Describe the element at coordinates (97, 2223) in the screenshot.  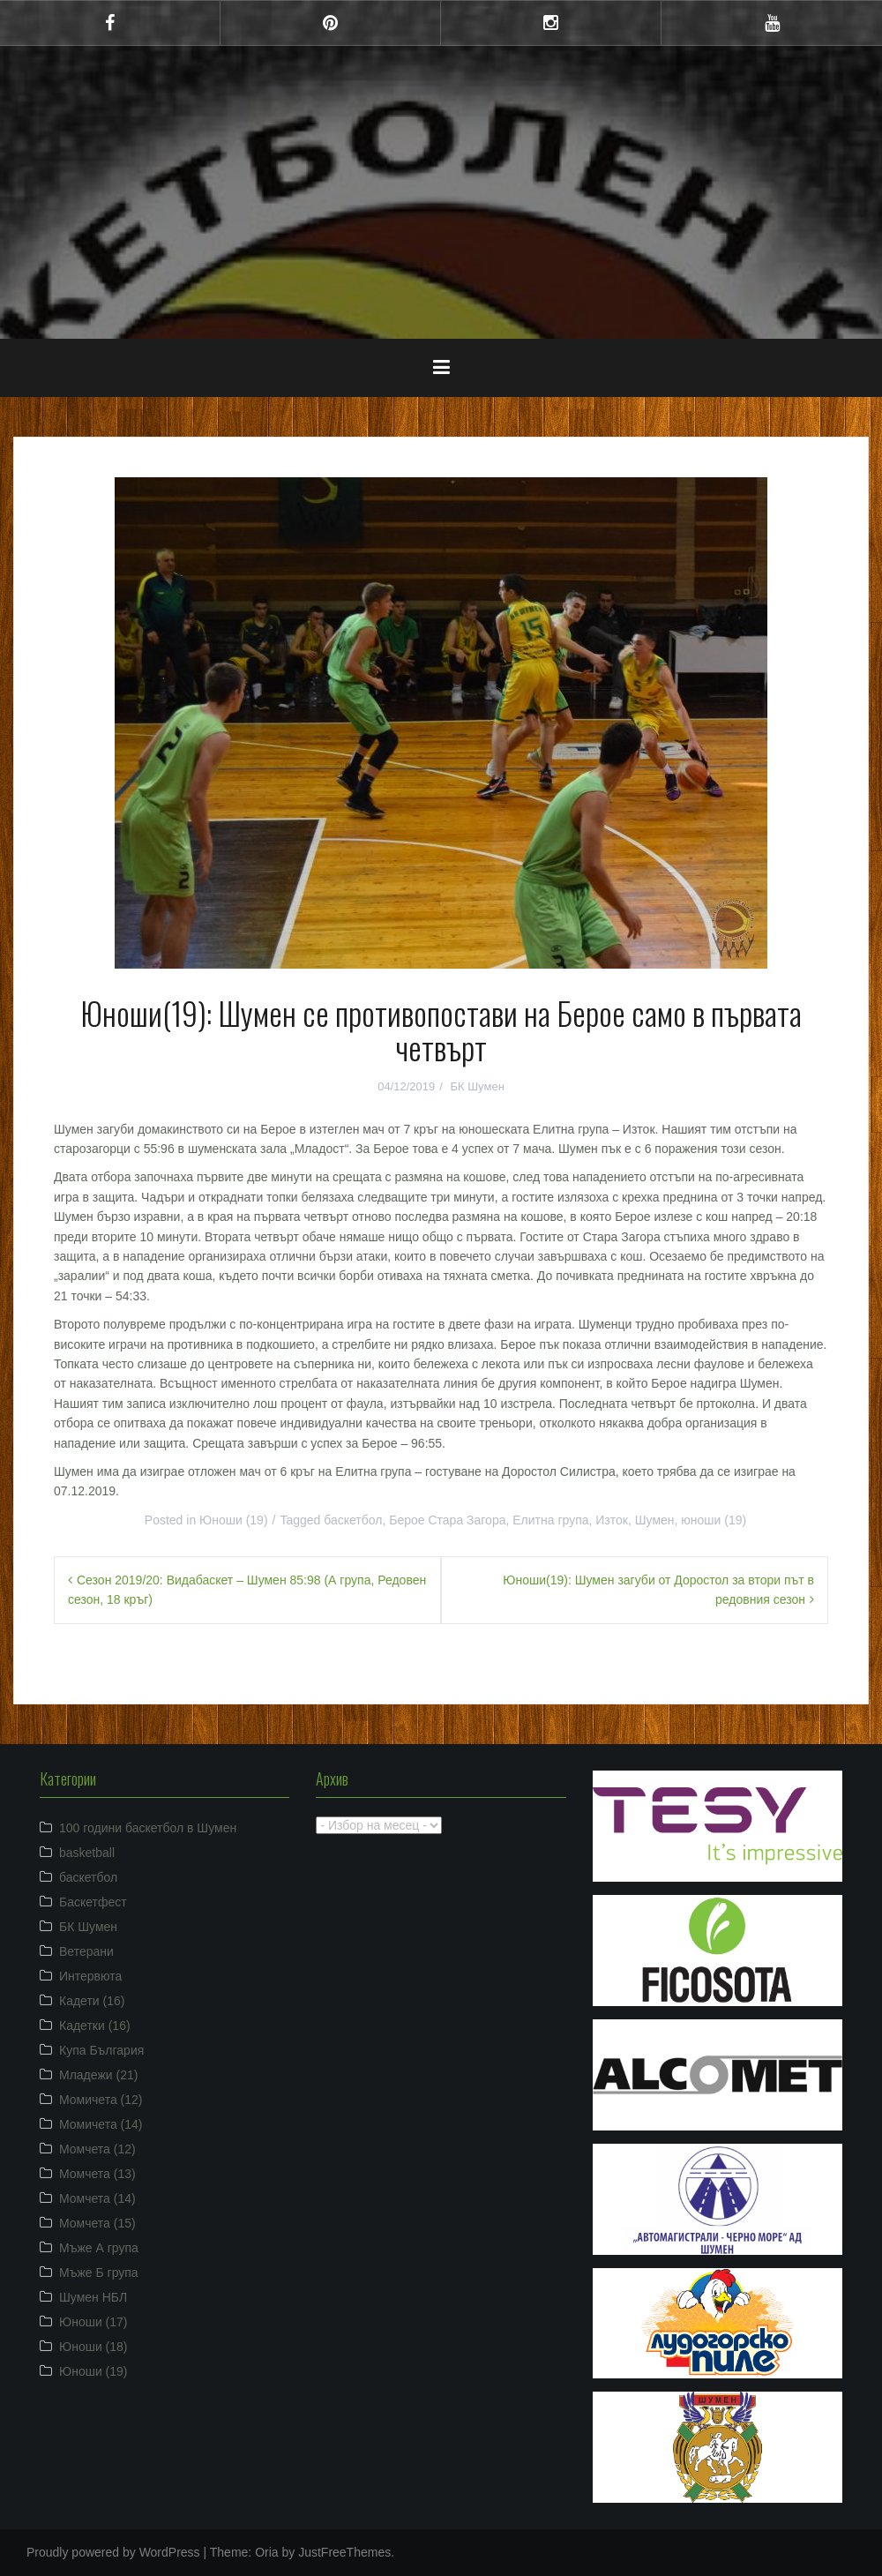
I see `Момчета (15)` at that location.